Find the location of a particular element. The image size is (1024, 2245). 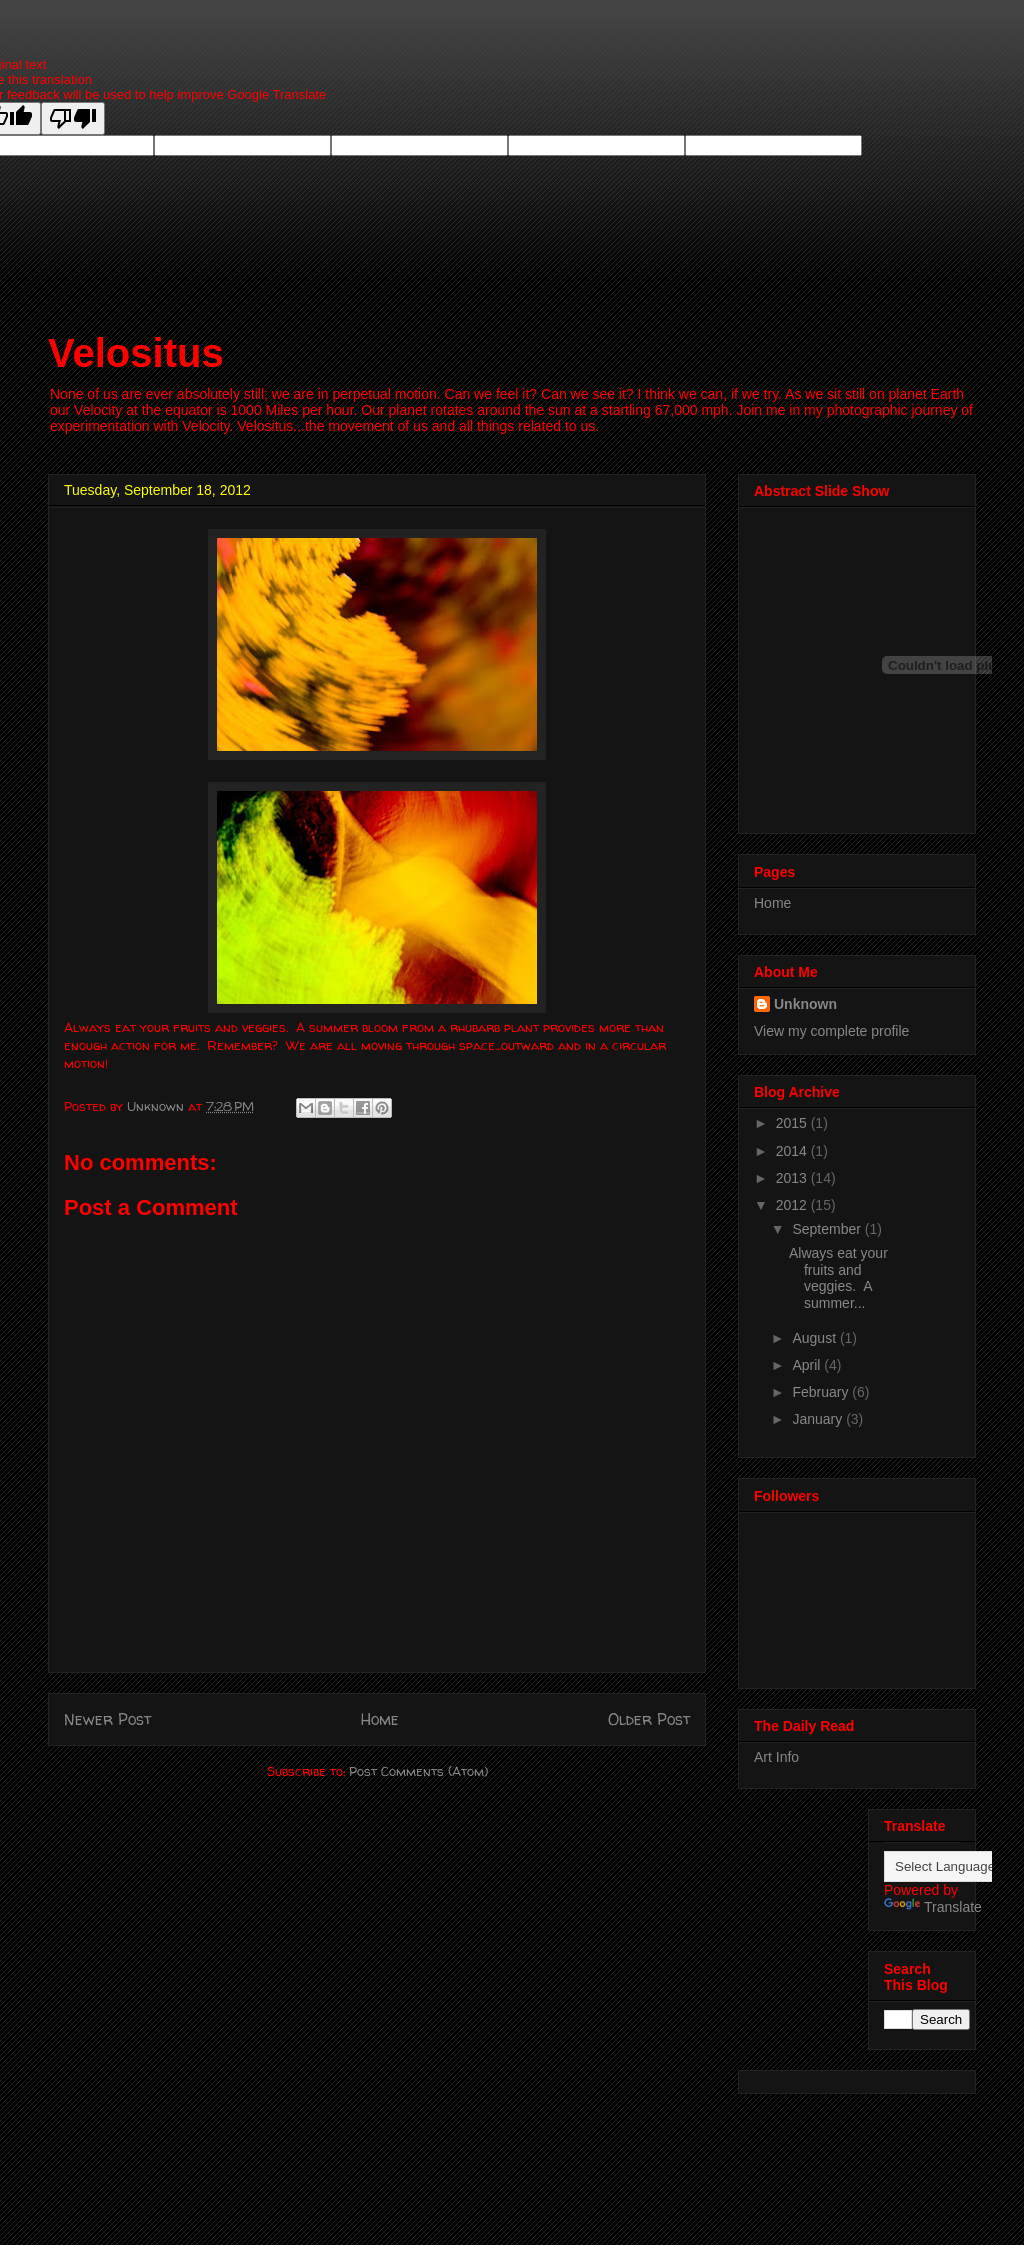

2012 is located at coordinates (793, 1205).